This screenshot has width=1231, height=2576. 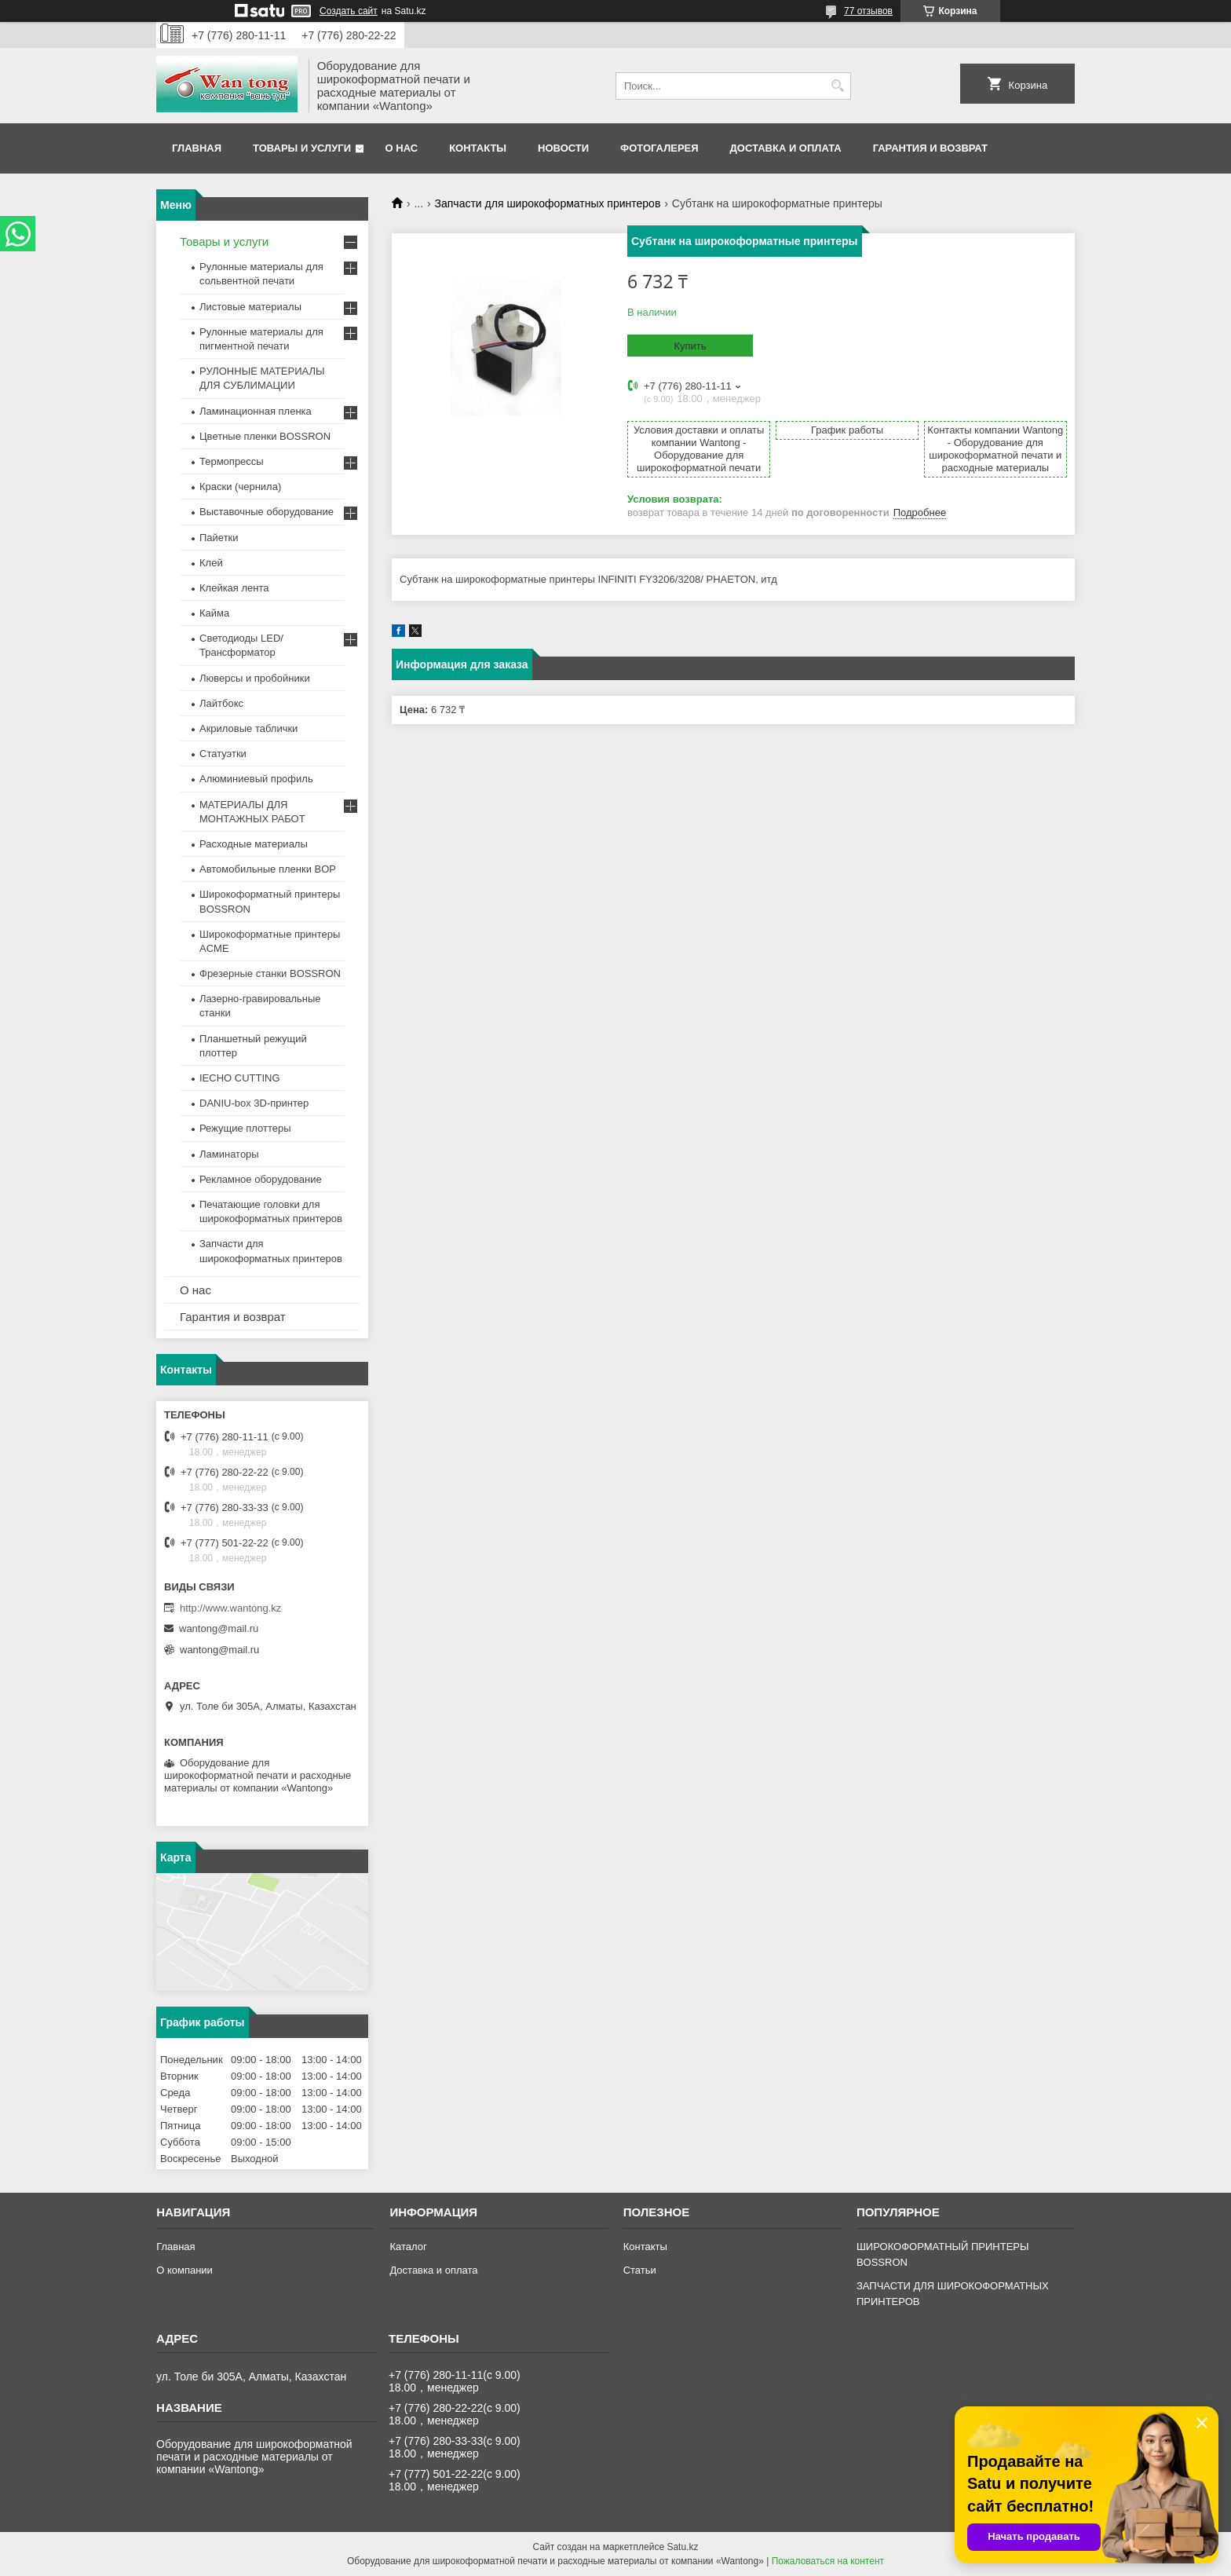 I want to click on О компании, so click(x=184, y=2270).